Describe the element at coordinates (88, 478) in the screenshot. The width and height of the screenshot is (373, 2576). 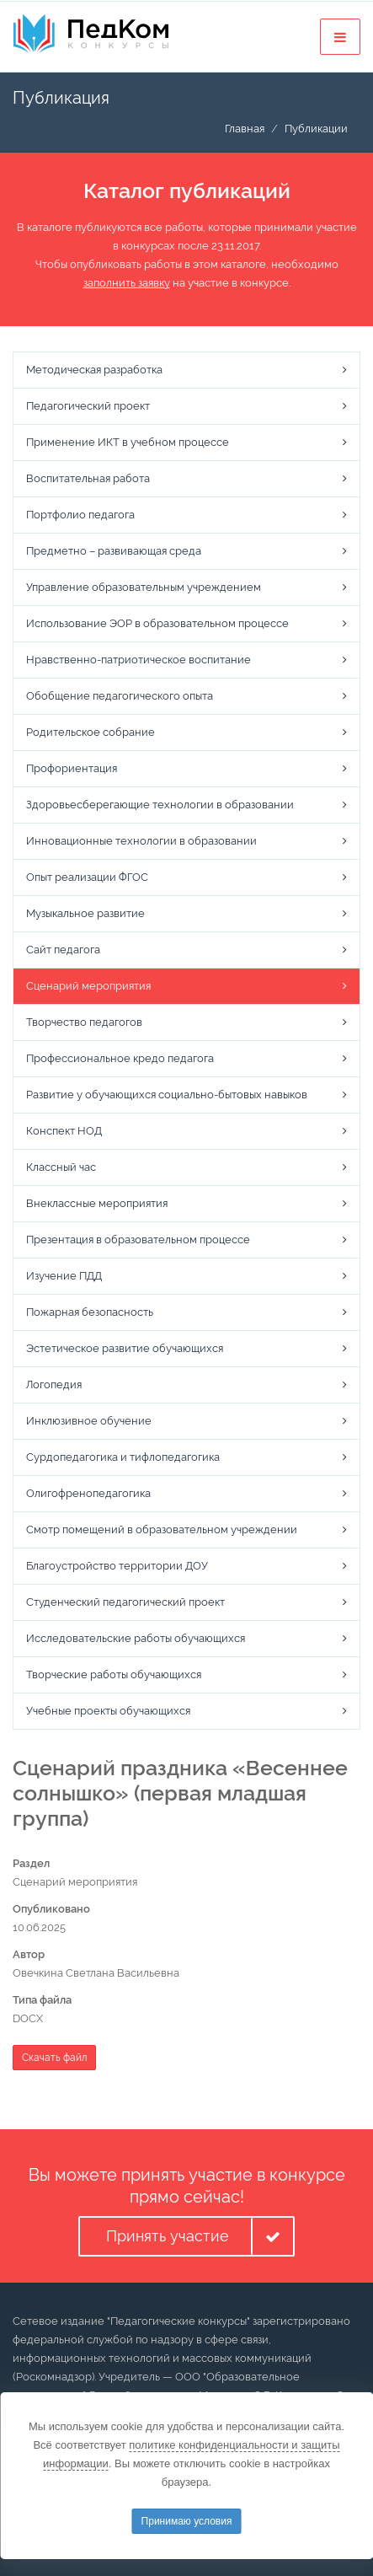
I see `Воспитательная работа` at that location.